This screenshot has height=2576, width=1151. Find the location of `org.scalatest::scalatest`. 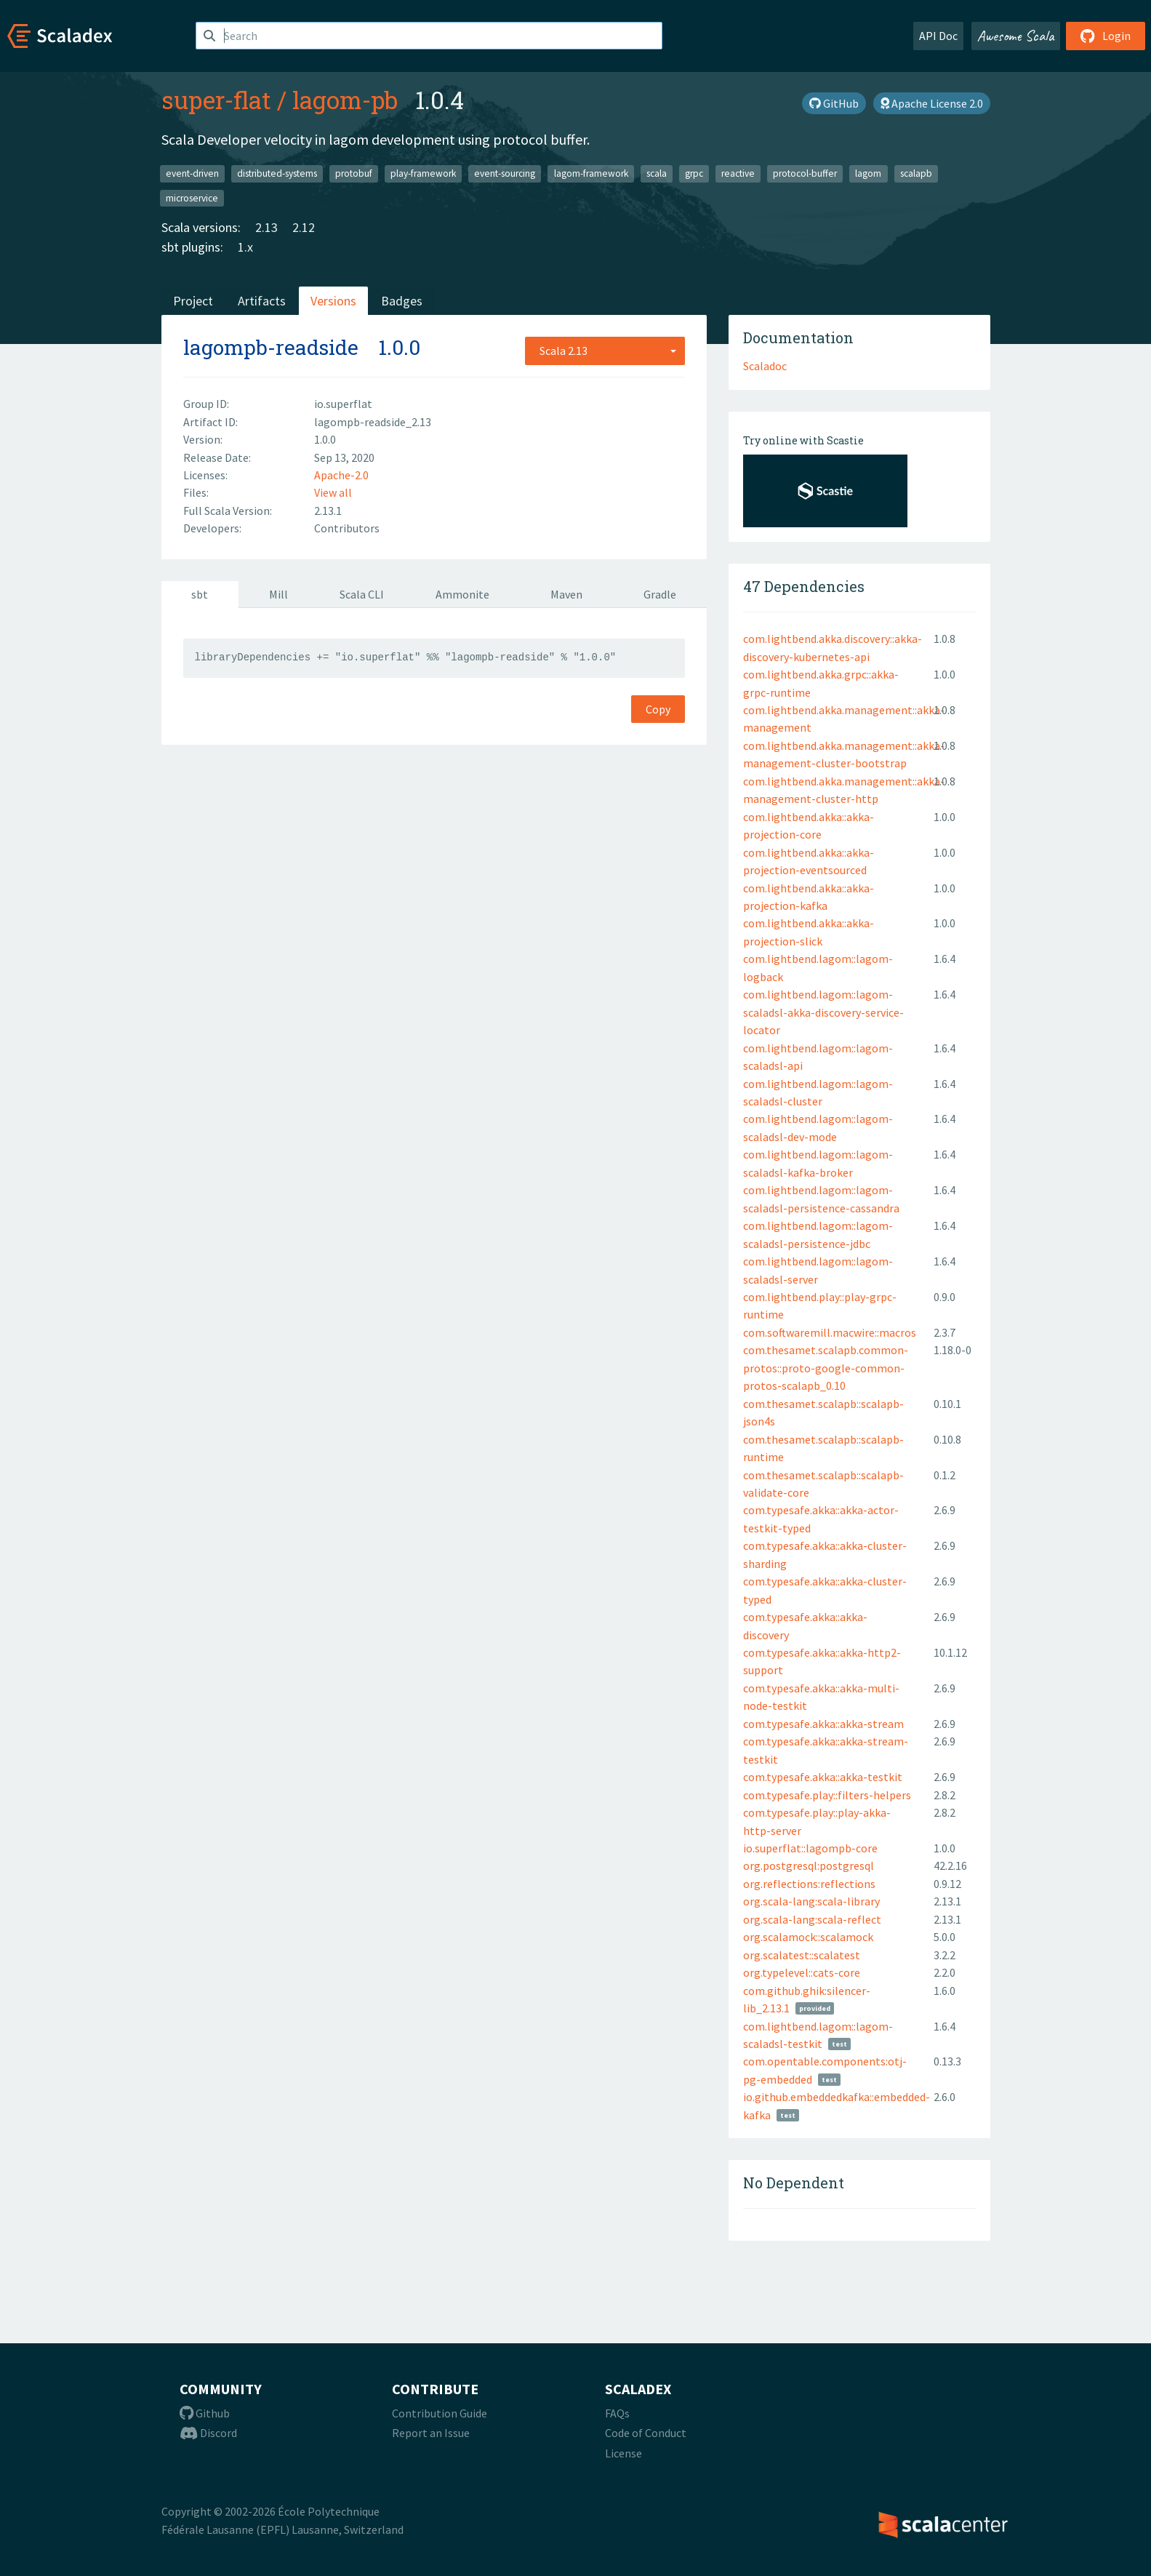

org.scalatest::scalatest is located at coordinates (801, 1955).